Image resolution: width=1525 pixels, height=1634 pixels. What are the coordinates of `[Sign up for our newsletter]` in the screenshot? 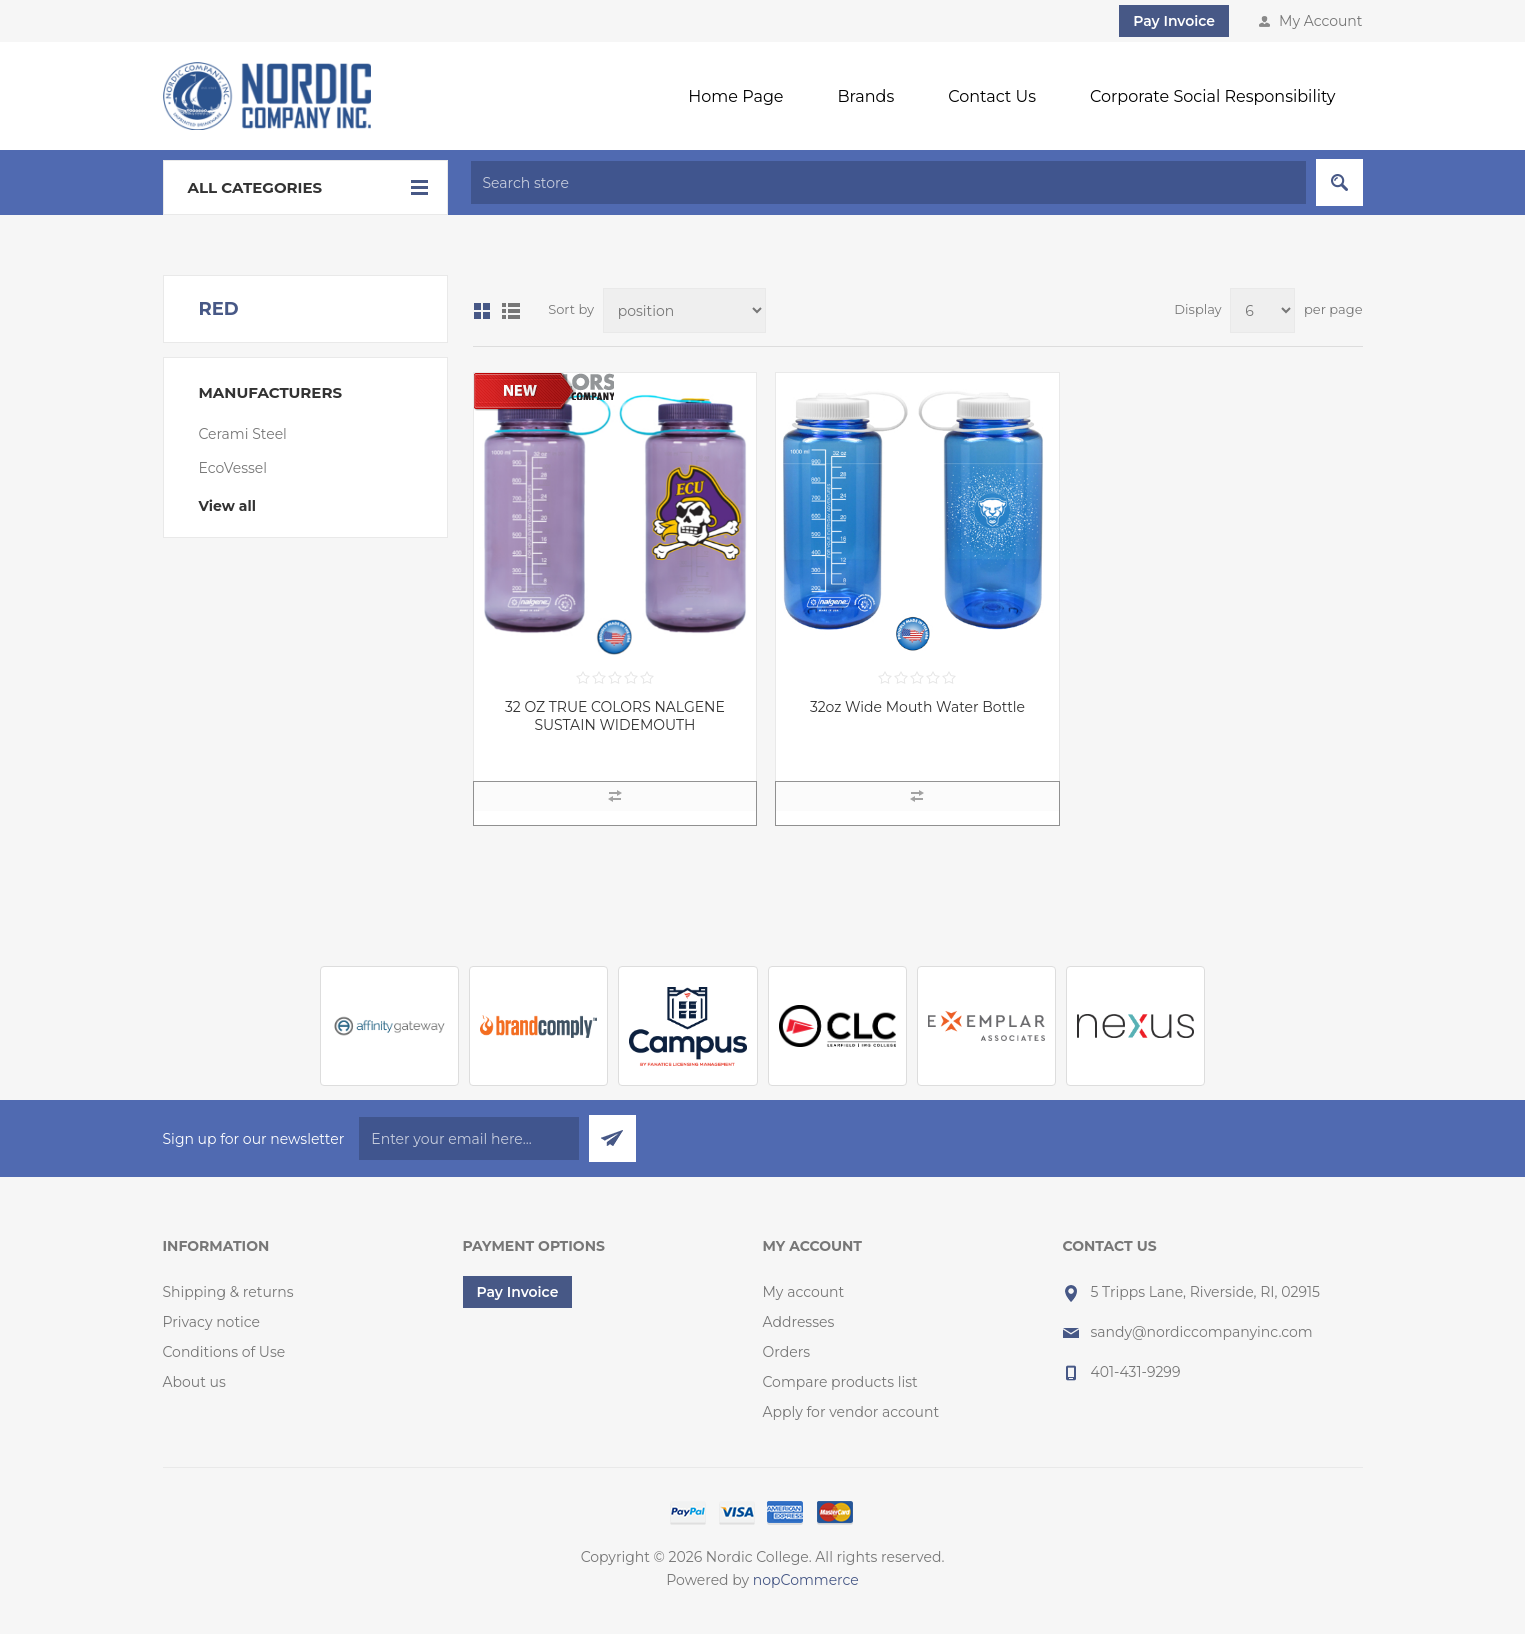 It's located at (469, 1138).